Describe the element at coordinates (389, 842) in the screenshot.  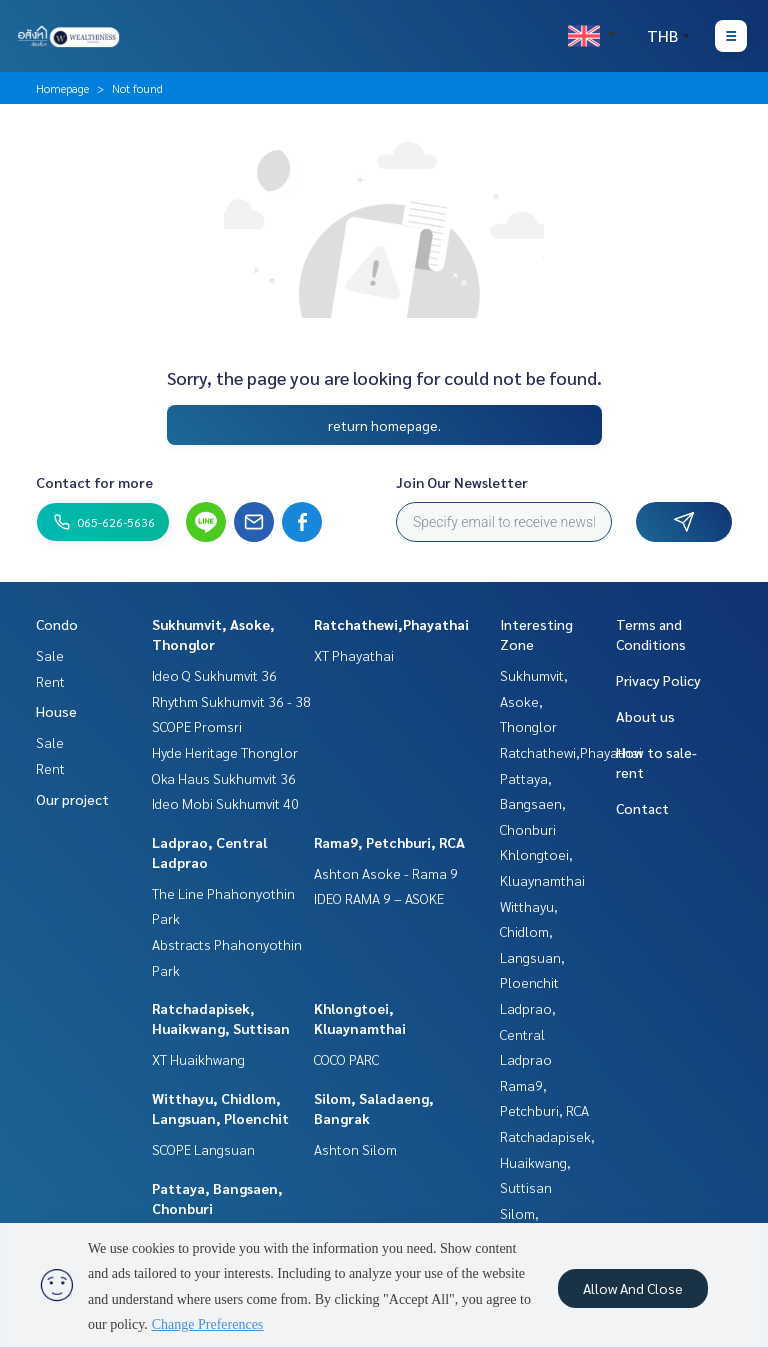
I see `Rama9, Petchburi, RCA` at that location.